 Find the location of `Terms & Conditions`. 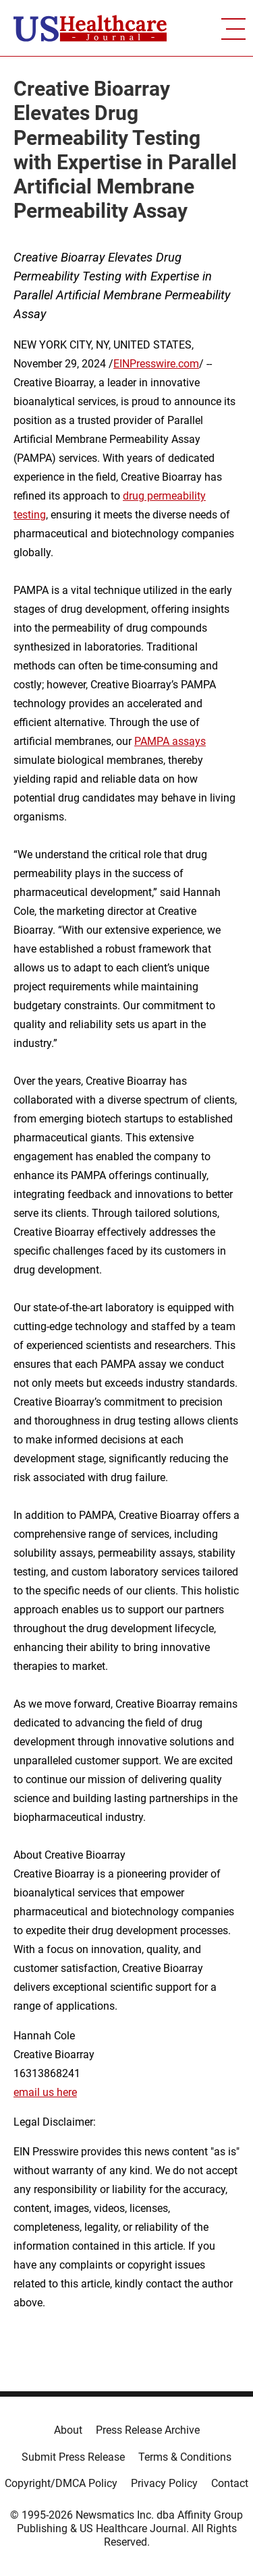

Terms & Conditions is located at coordinates (184, 2457).